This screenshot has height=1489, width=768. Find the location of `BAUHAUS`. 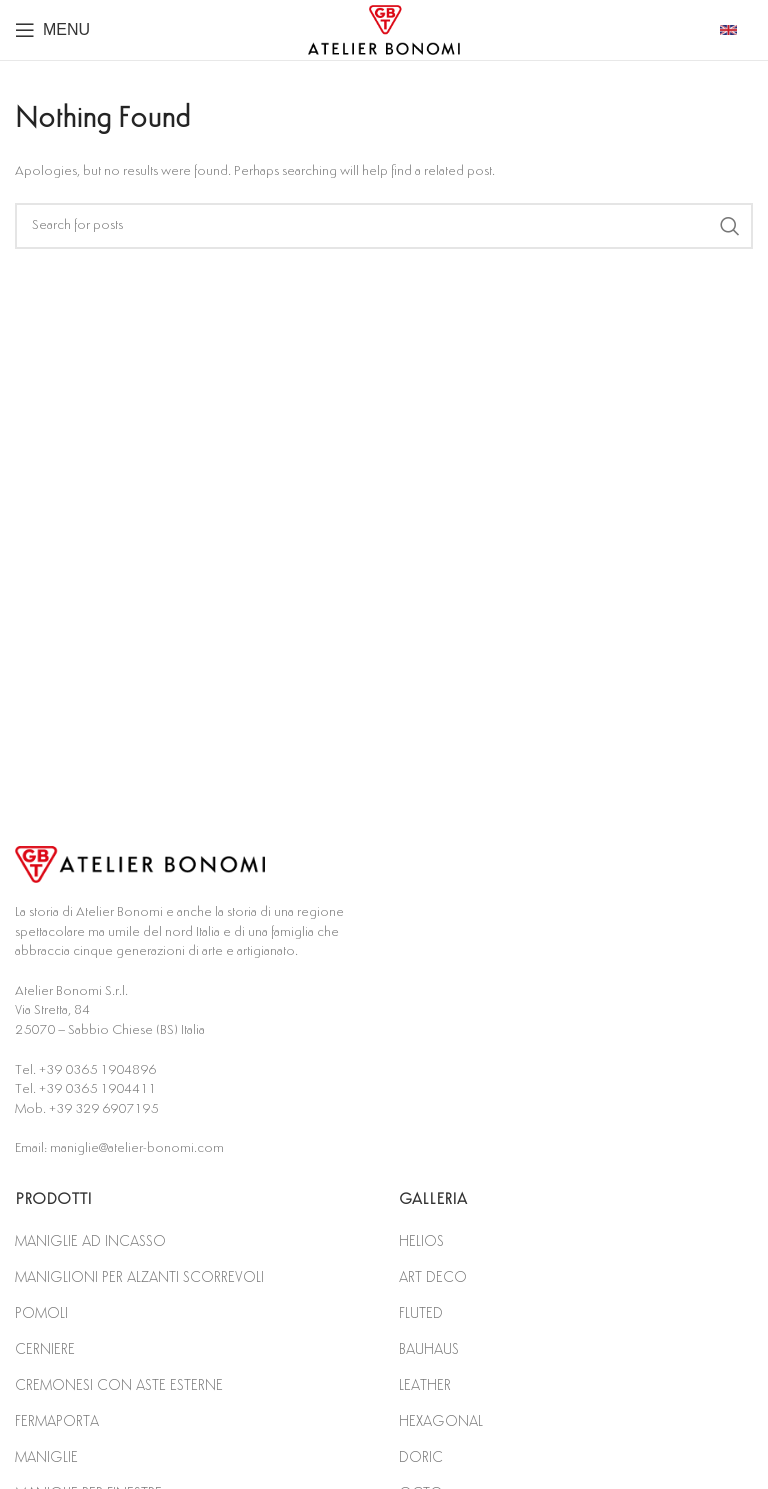

BAUHAUS is located at coordinates (429, 1349).